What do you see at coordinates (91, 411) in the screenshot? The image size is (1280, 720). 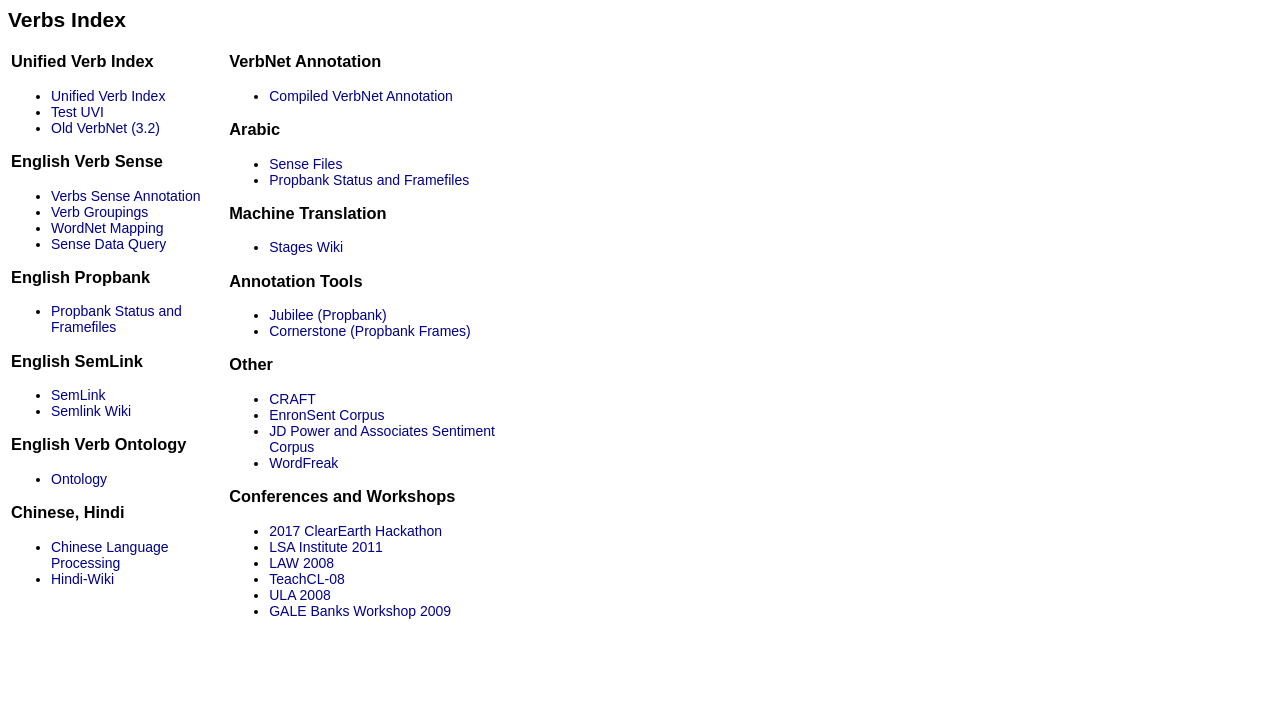 I see `Semlink Wiki` at bounding box center [91, 411].